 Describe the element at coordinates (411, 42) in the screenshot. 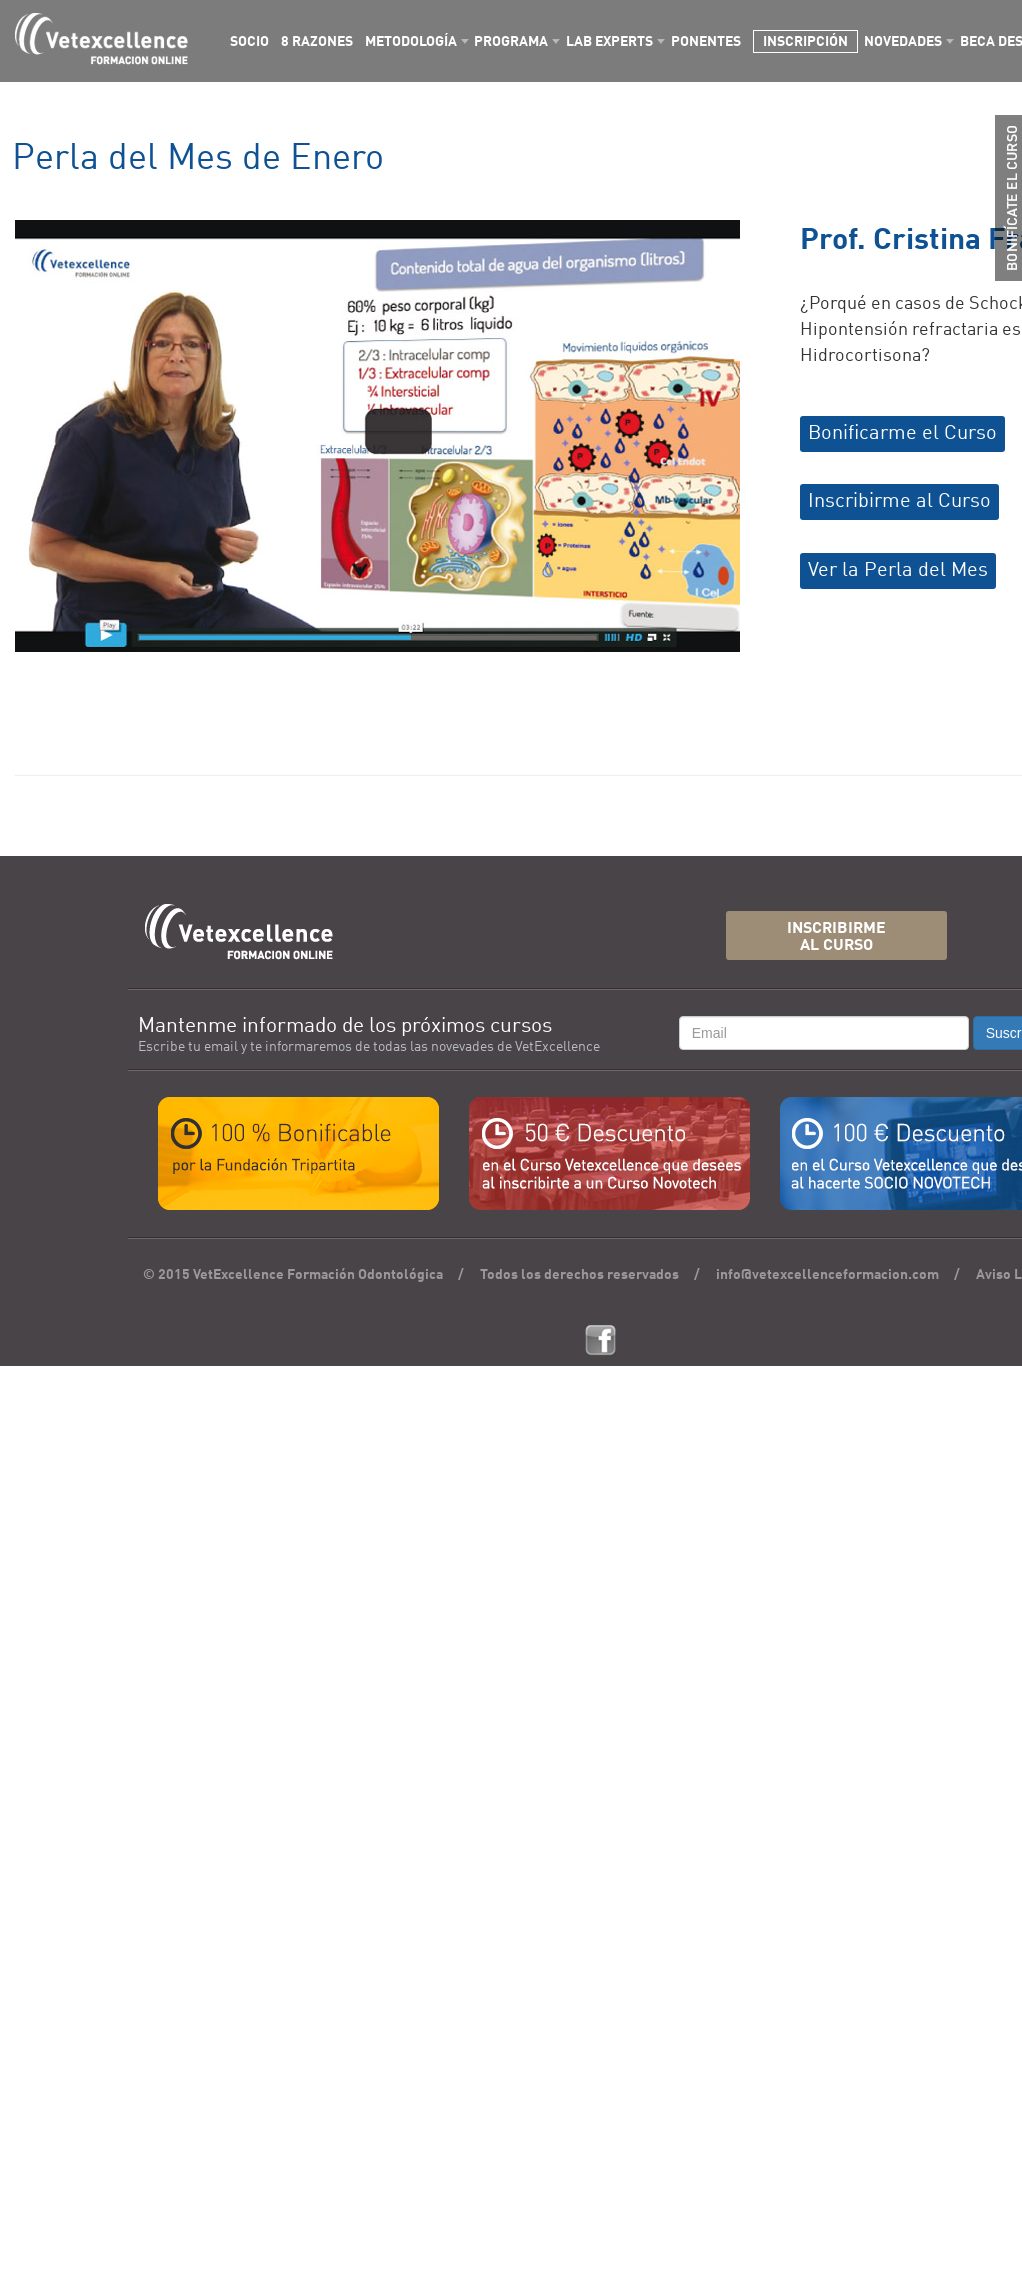

I see `METODOLOGÍA` at that location.